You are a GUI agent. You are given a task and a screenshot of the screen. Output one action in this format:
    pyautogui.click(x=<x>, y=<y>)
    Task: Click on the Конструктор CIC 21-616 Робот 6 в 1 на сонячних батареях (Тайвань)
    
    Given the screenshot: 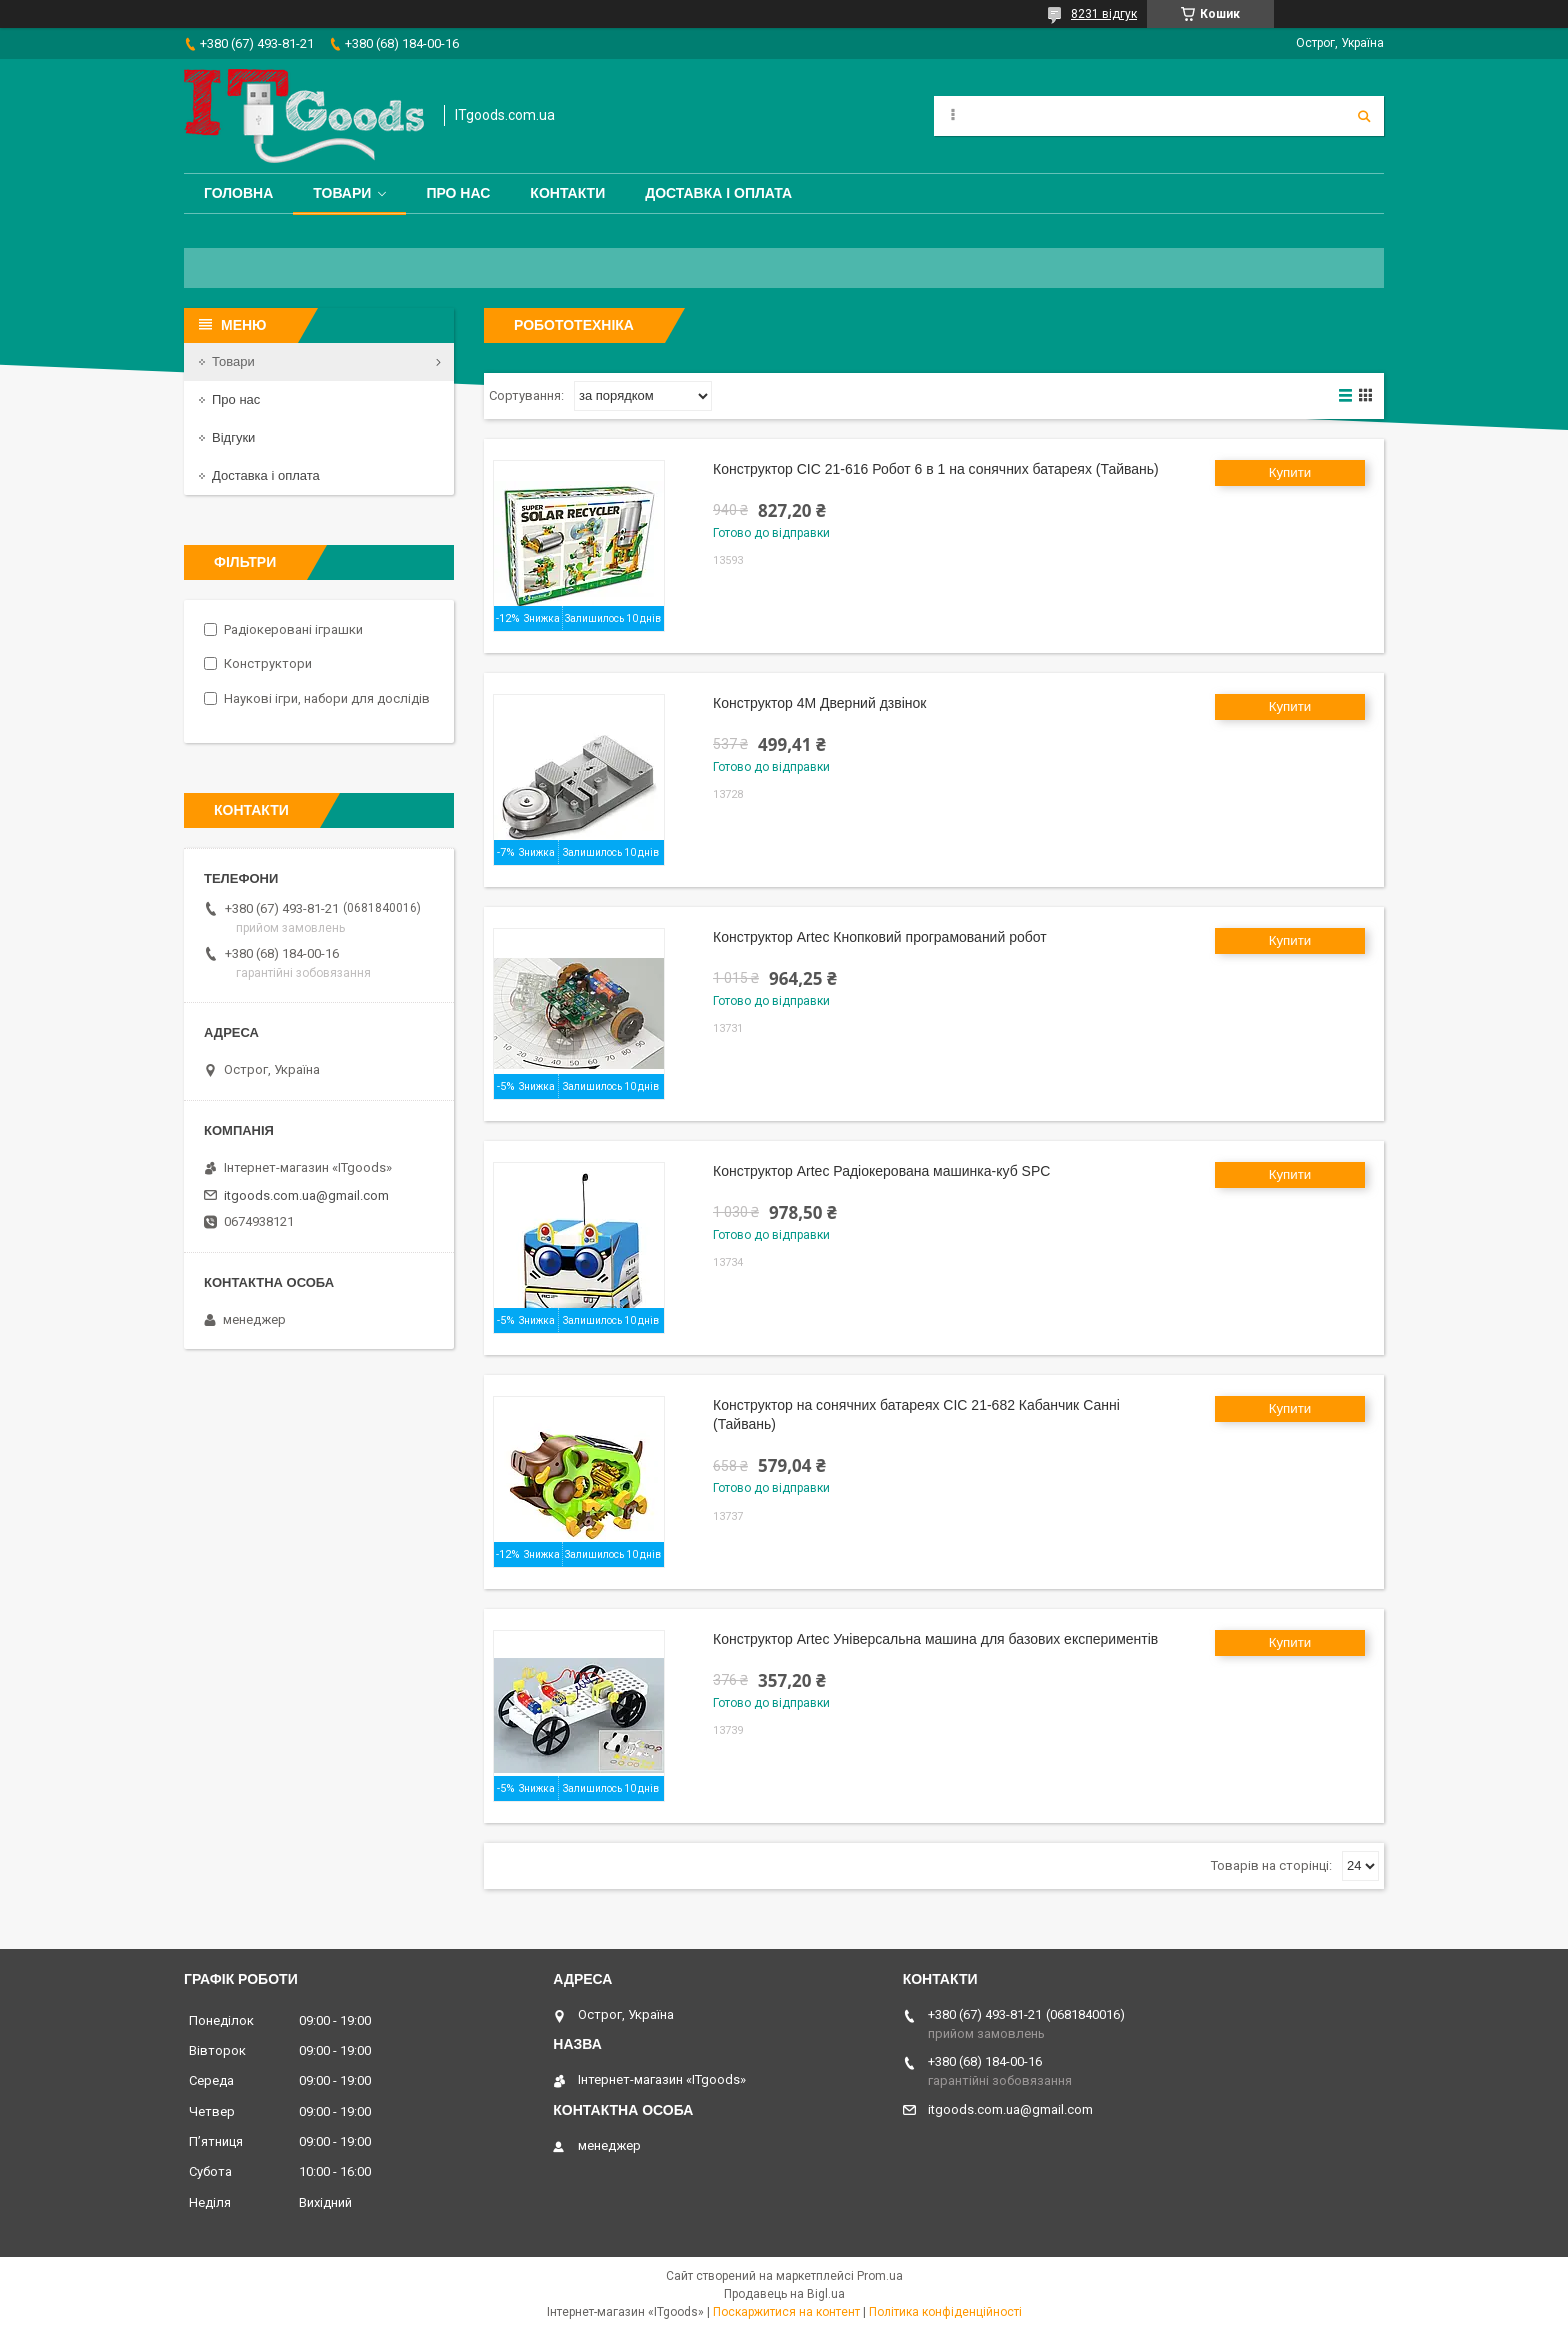 What is the action you would take?
    pyautogui.click(x=936, y=469)
    